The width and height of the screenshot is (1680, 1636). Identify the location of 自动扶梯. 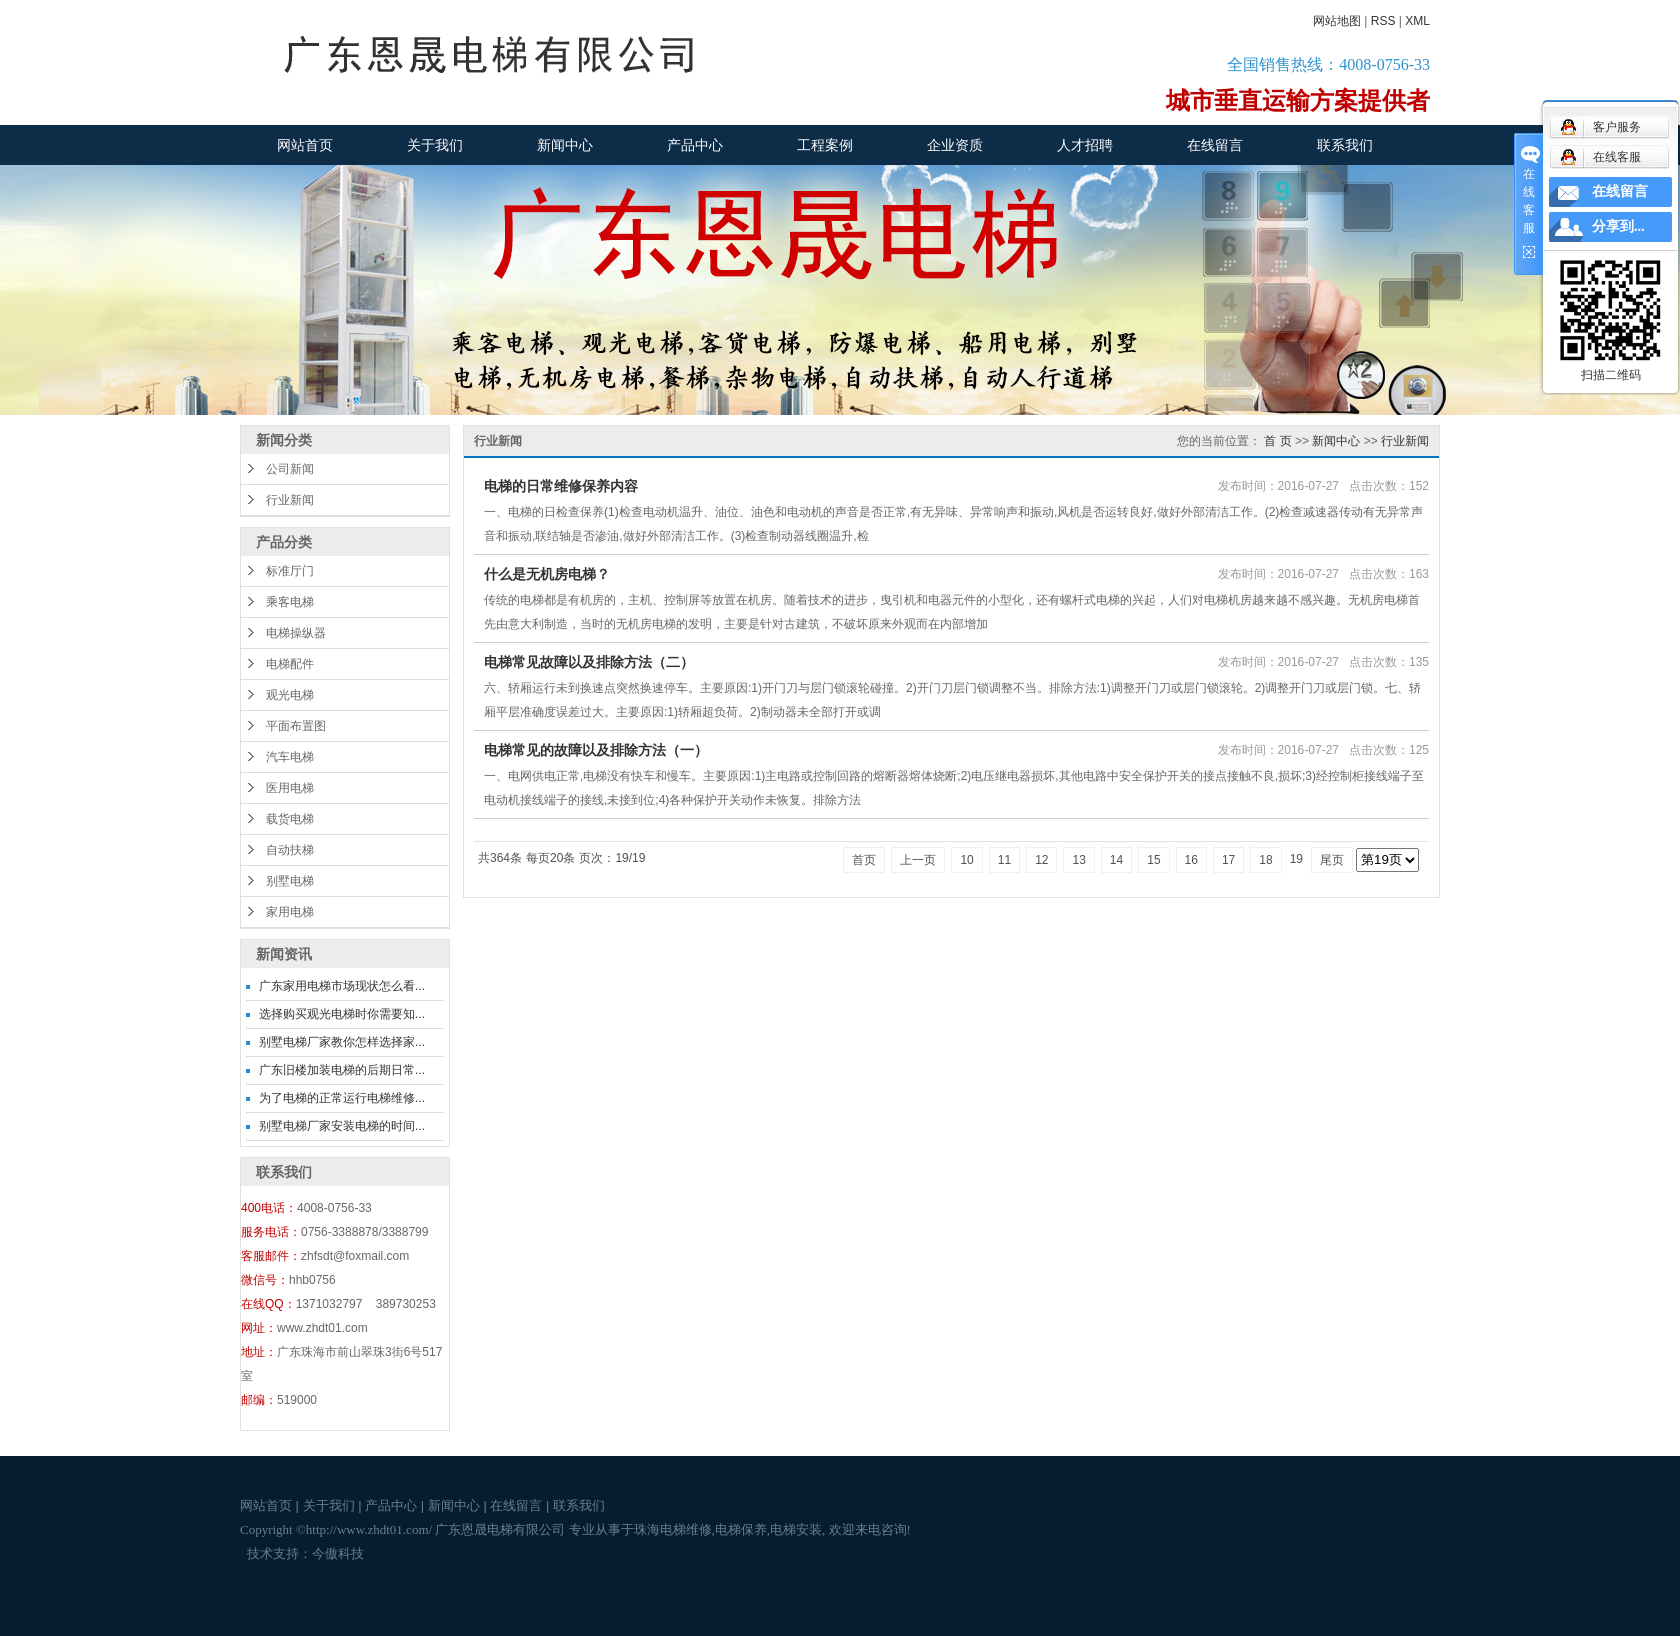
(290, 850).